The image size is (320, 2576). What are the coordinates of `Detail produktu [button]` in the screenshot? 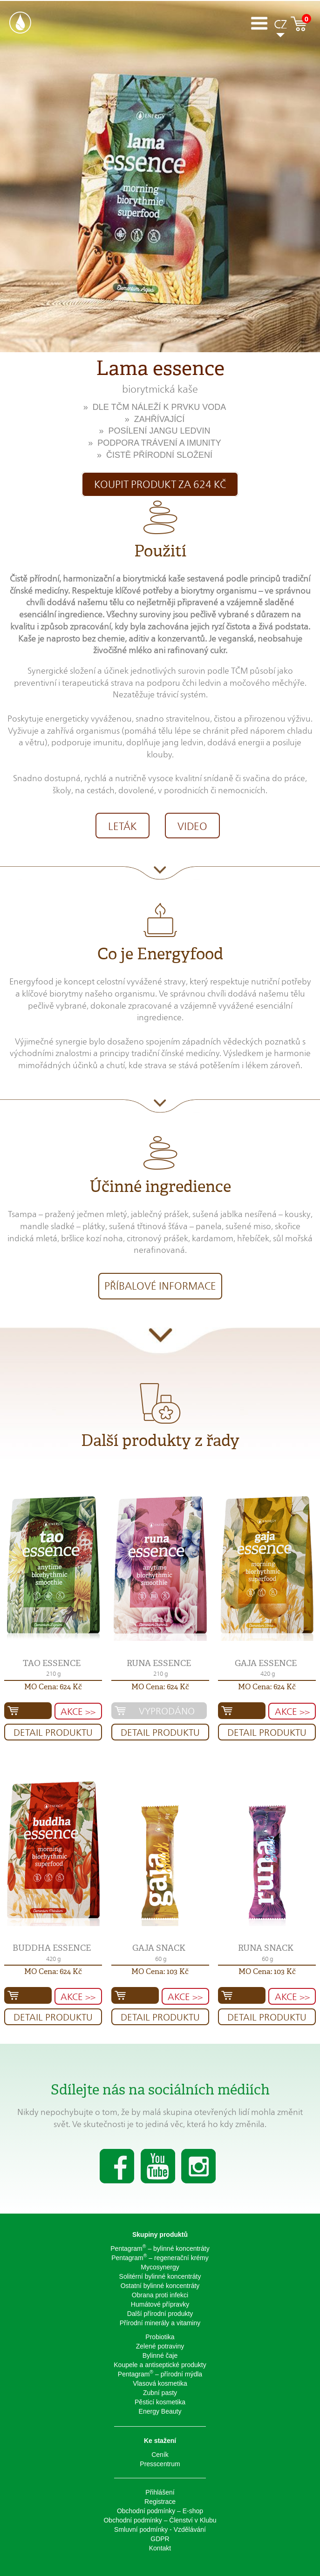 It's located at (53, 1732).